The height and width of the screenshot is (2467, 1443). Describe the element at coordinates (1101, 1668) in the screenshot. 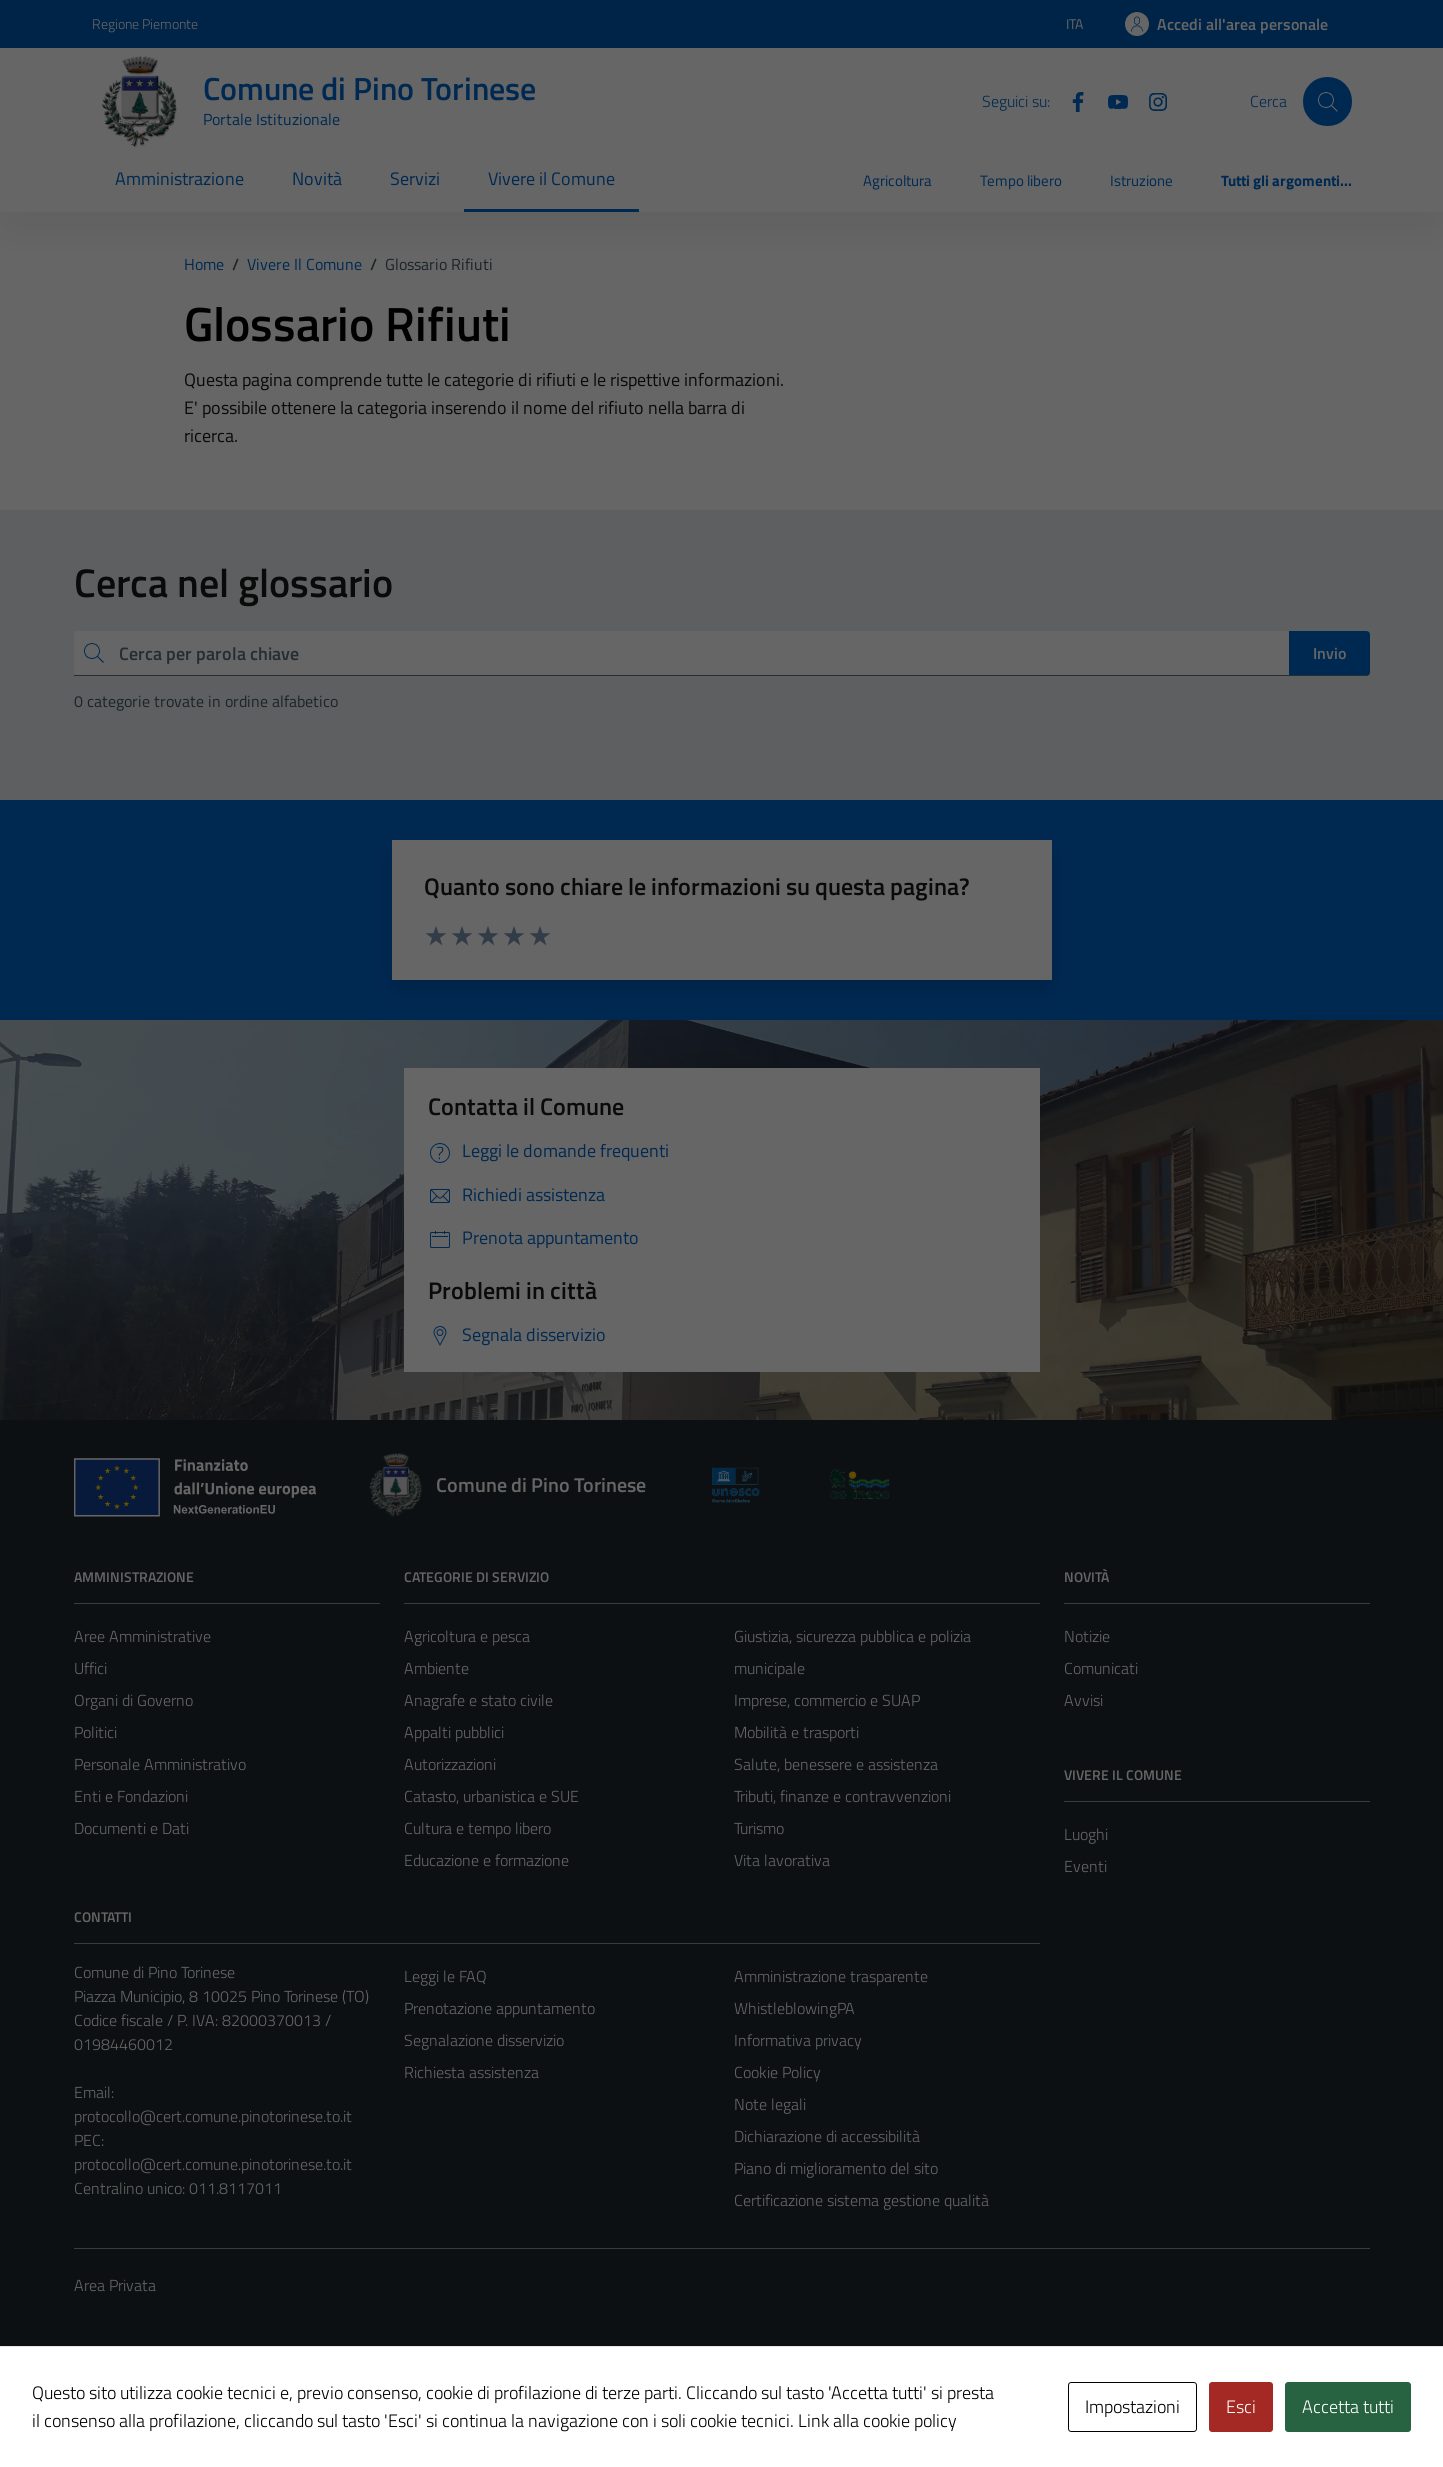

I see `Comunicati` at that location.